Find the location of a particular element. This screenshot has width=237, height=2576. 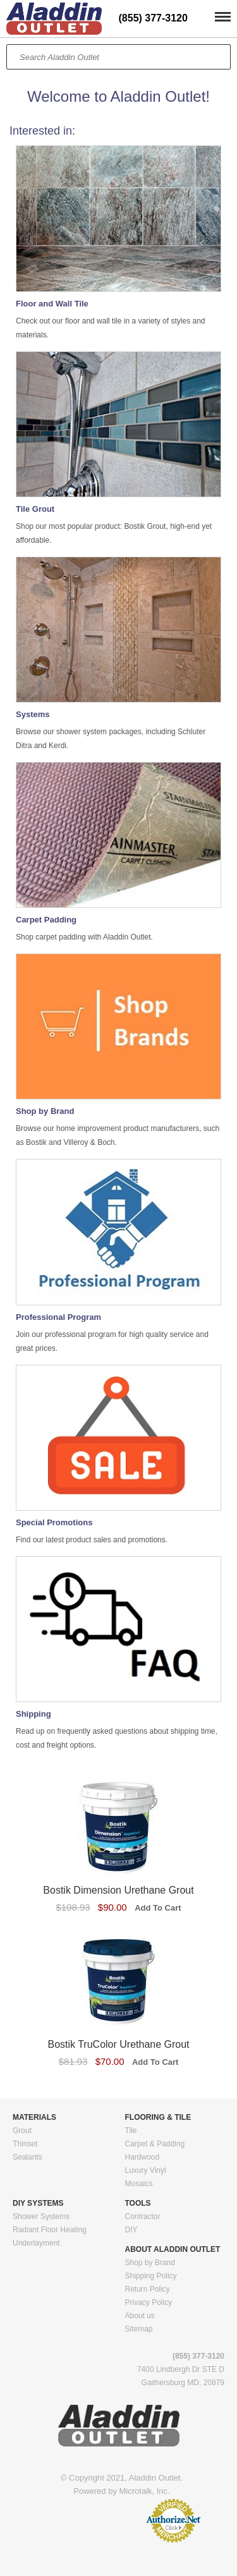

Bostik Dimension Urethane Grout is located at coordinates (118, 1890).